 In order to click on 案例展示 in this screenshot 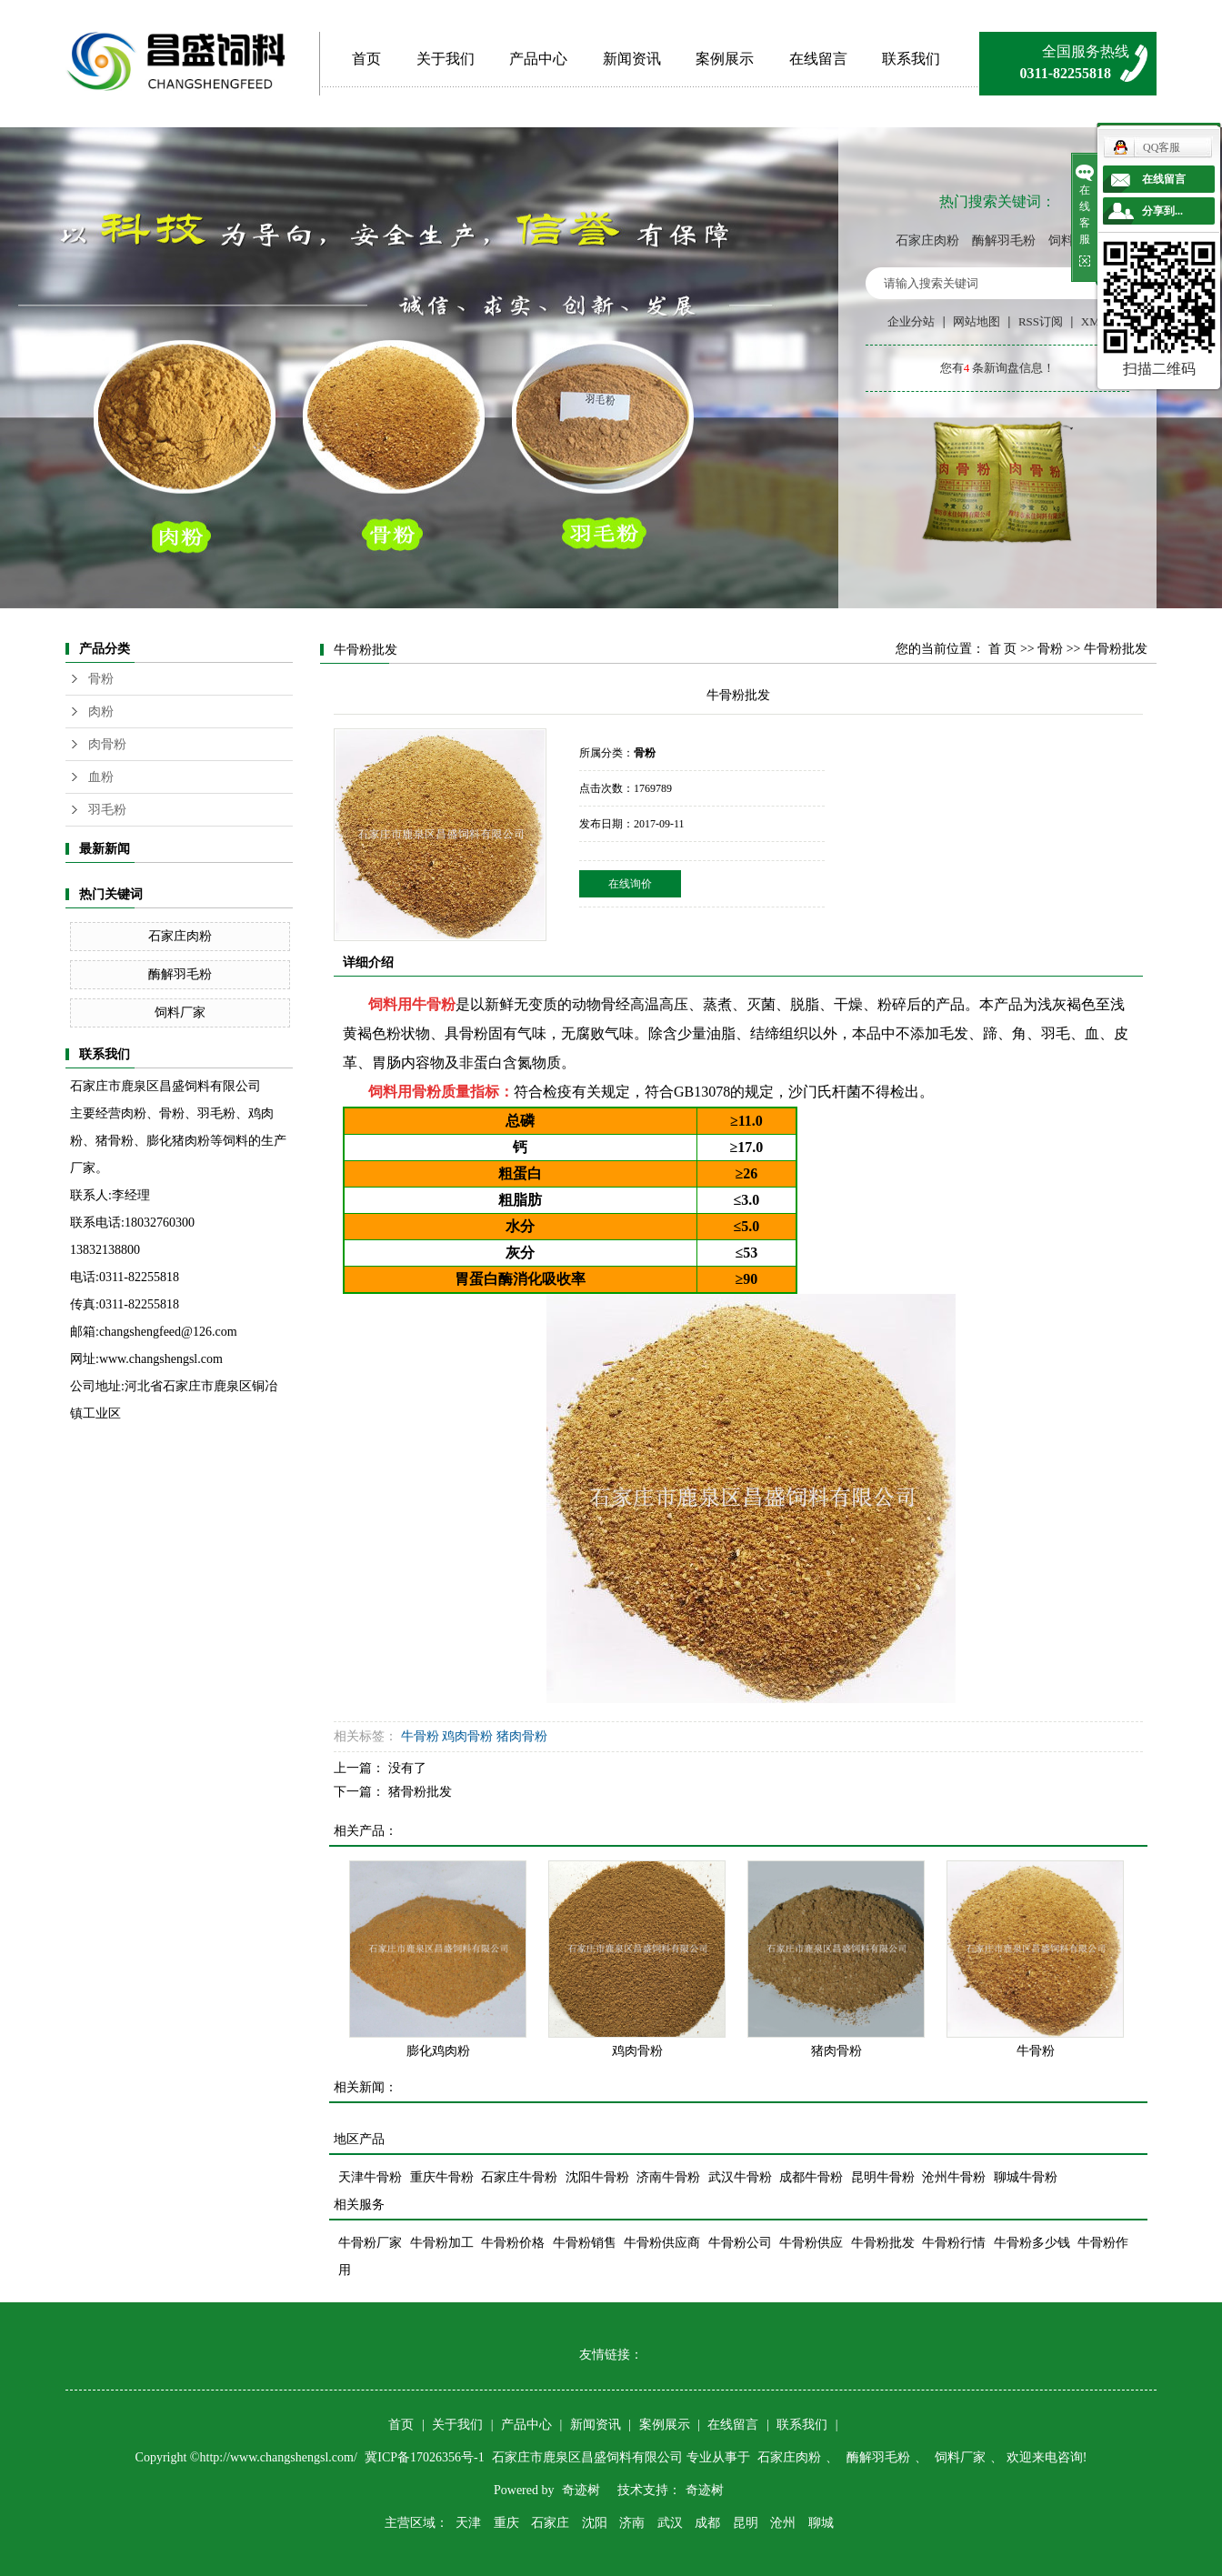, I will do `click(725, 58)`.